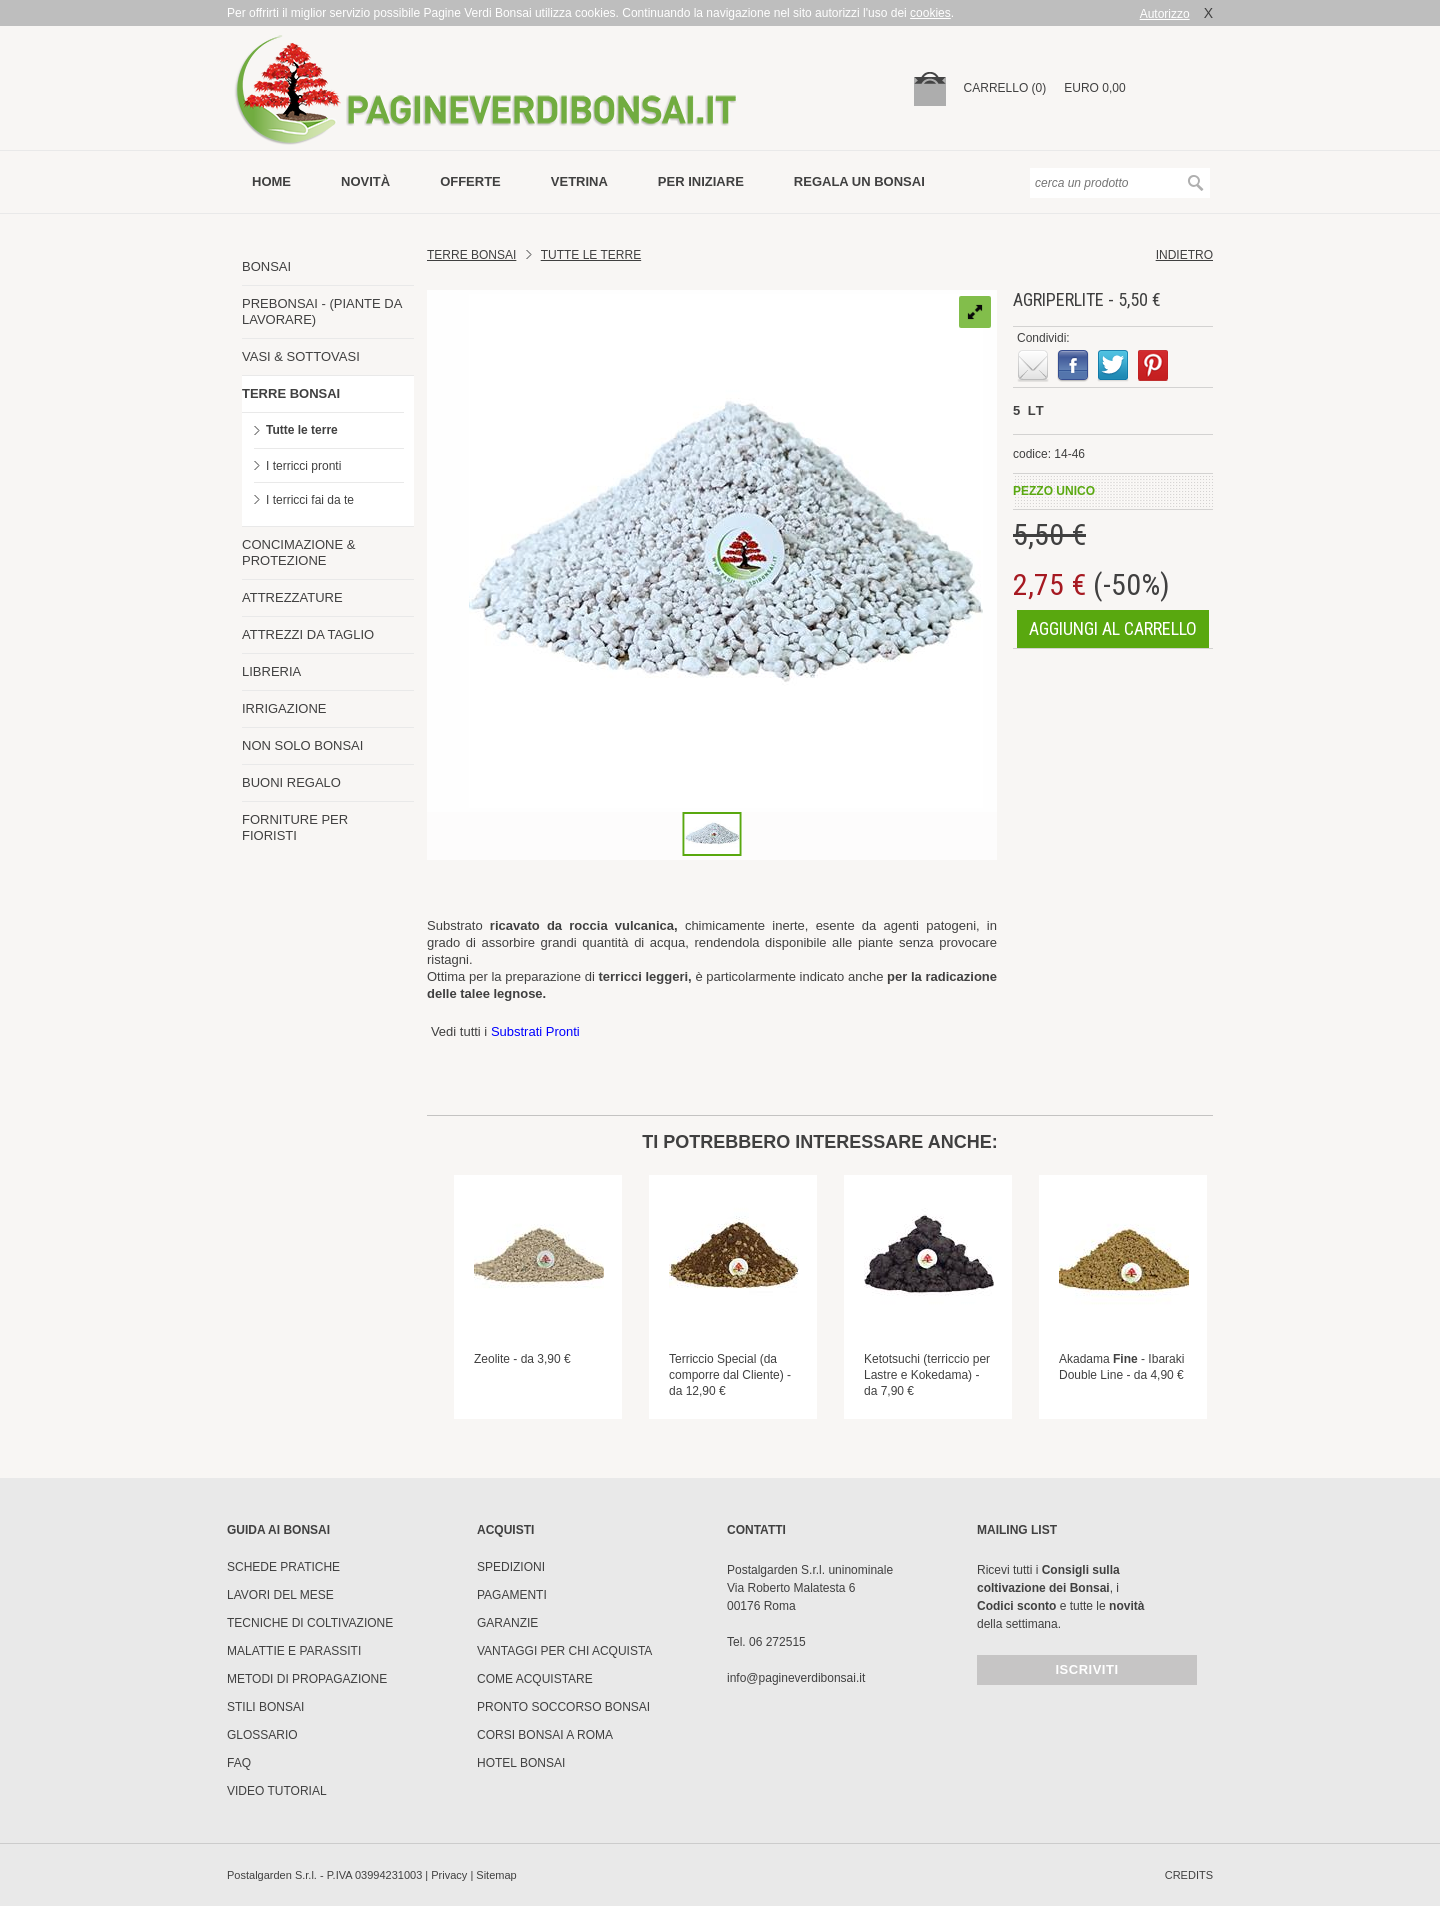 The width and height of the screenshot is (1440, 1906). Describe the element at coordinates (701, 181) in the screenshot. I see `per iniziare` at that location.